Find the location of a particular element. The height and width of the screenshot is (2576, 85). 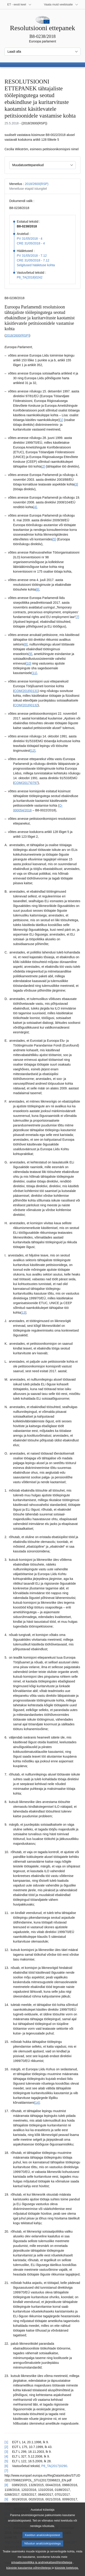

P8_TA(2018)0242 is located at coordinates (29, 277).